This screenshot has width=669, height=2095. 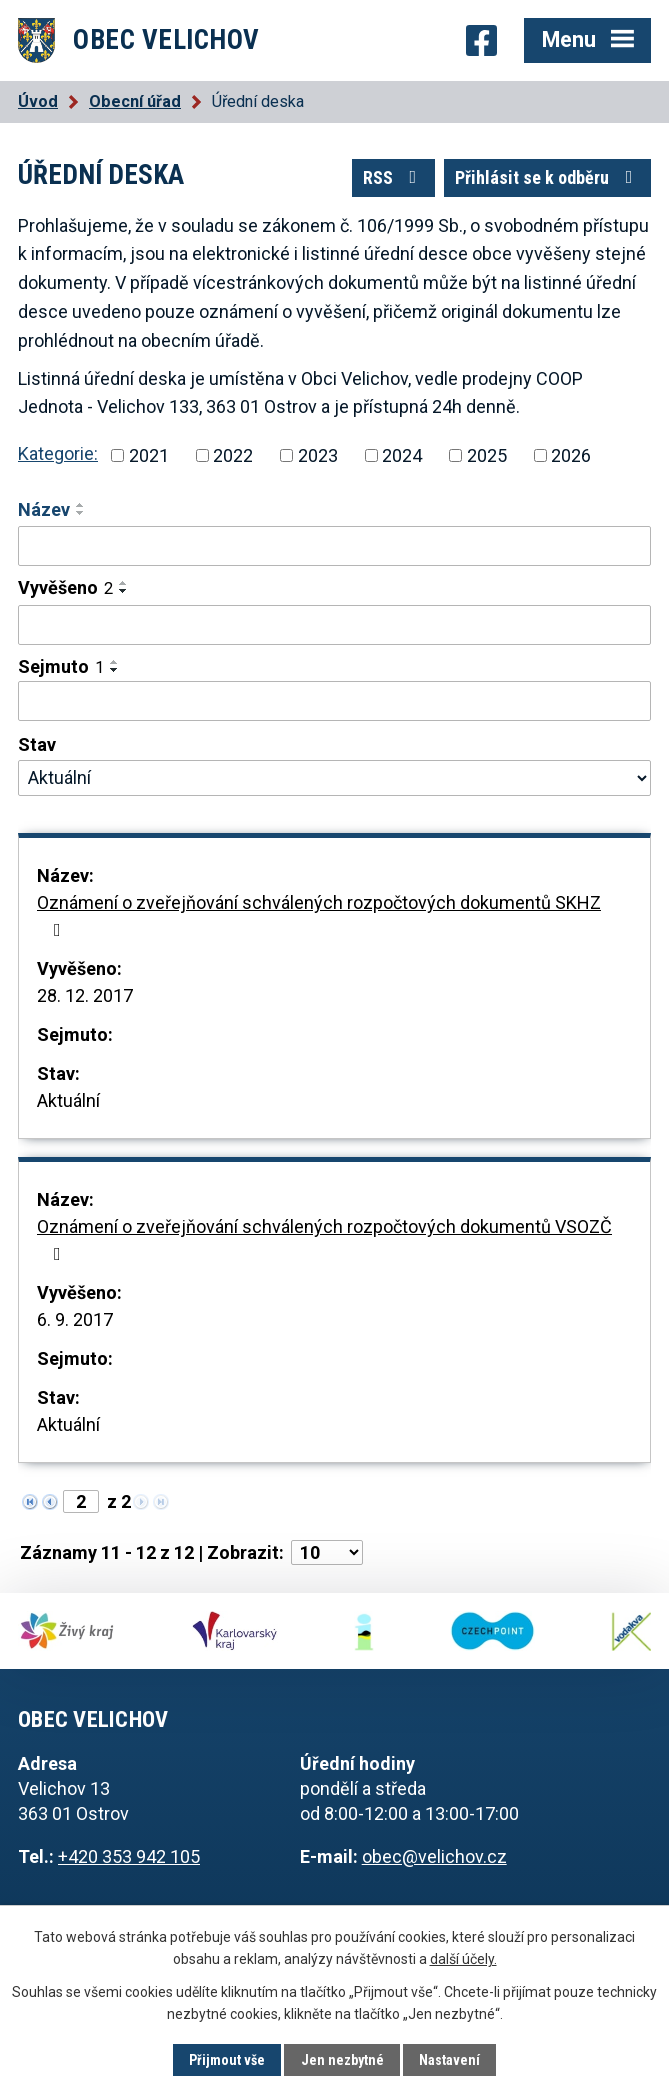 I want to click on Kategorie:, so click(x=58, y=453).